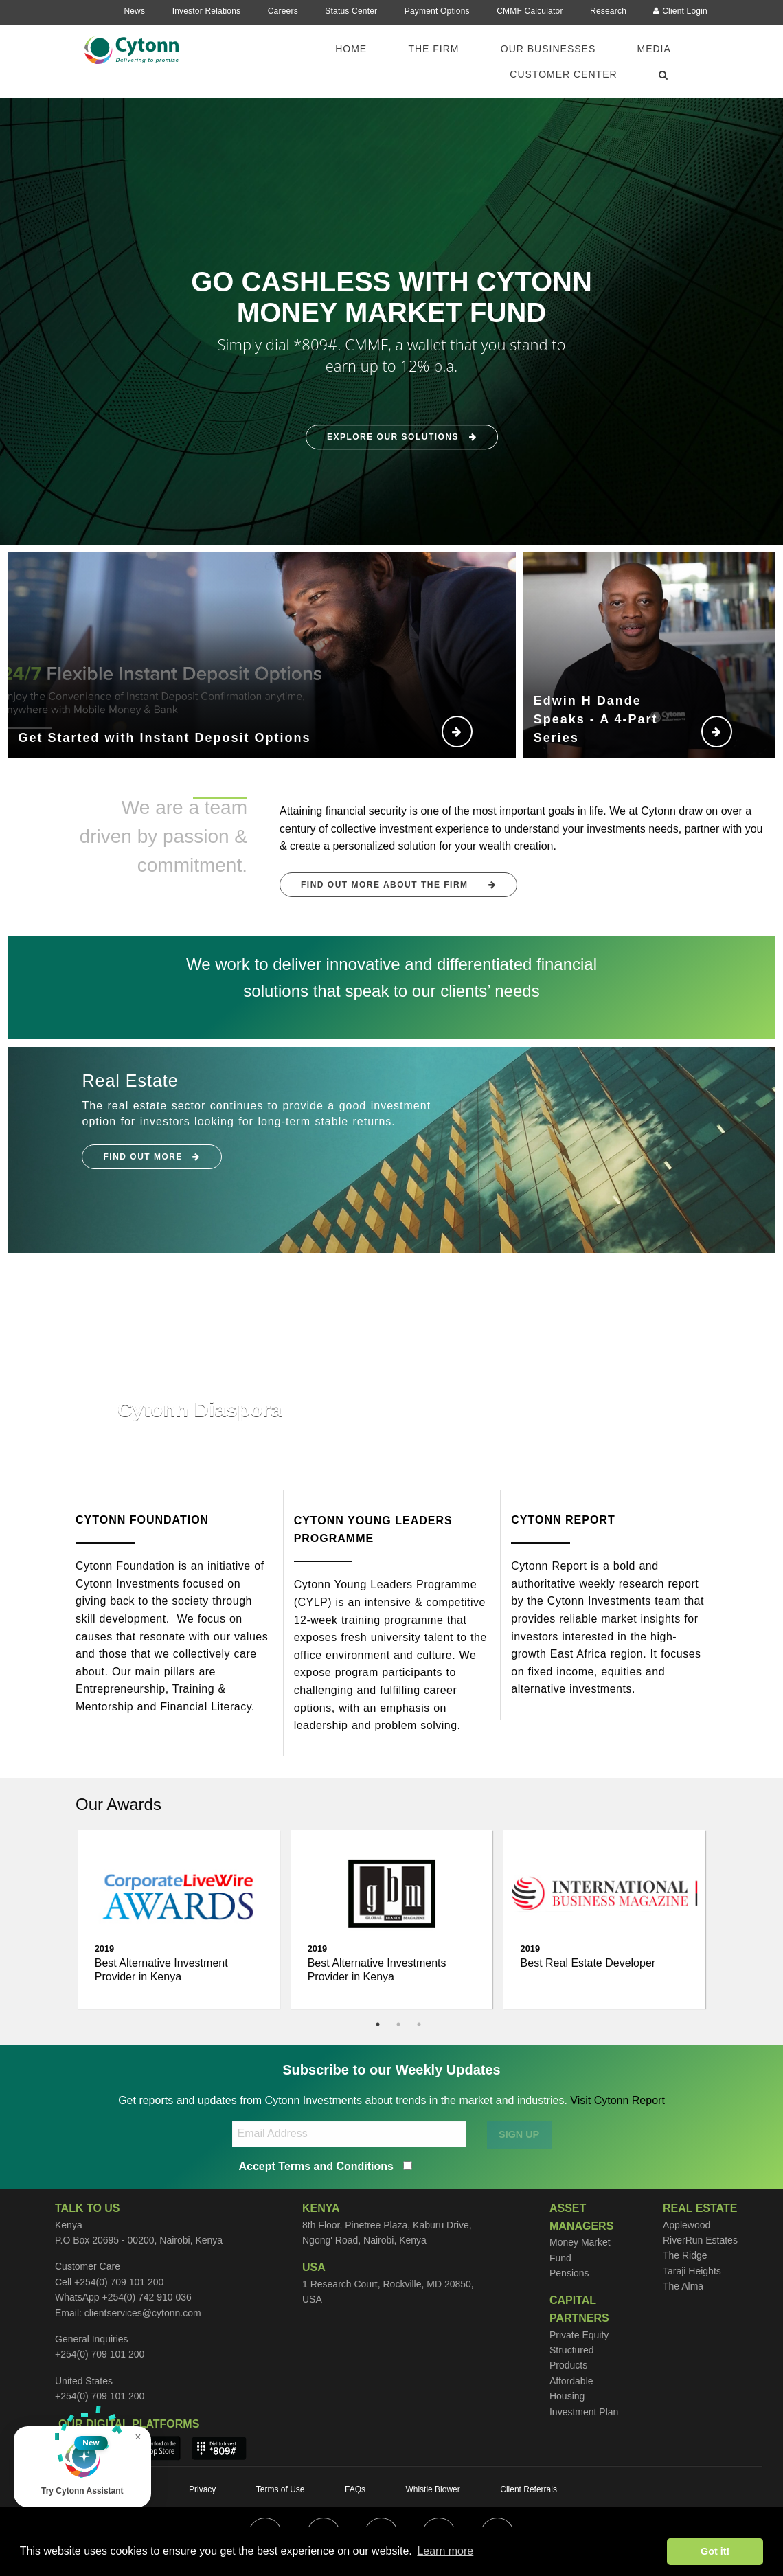 The height and width of the screenshot is (2576, 783). Describe the element at coordinates (715, 2551) in the screenshot. I see `Got it! [button]` at that location.